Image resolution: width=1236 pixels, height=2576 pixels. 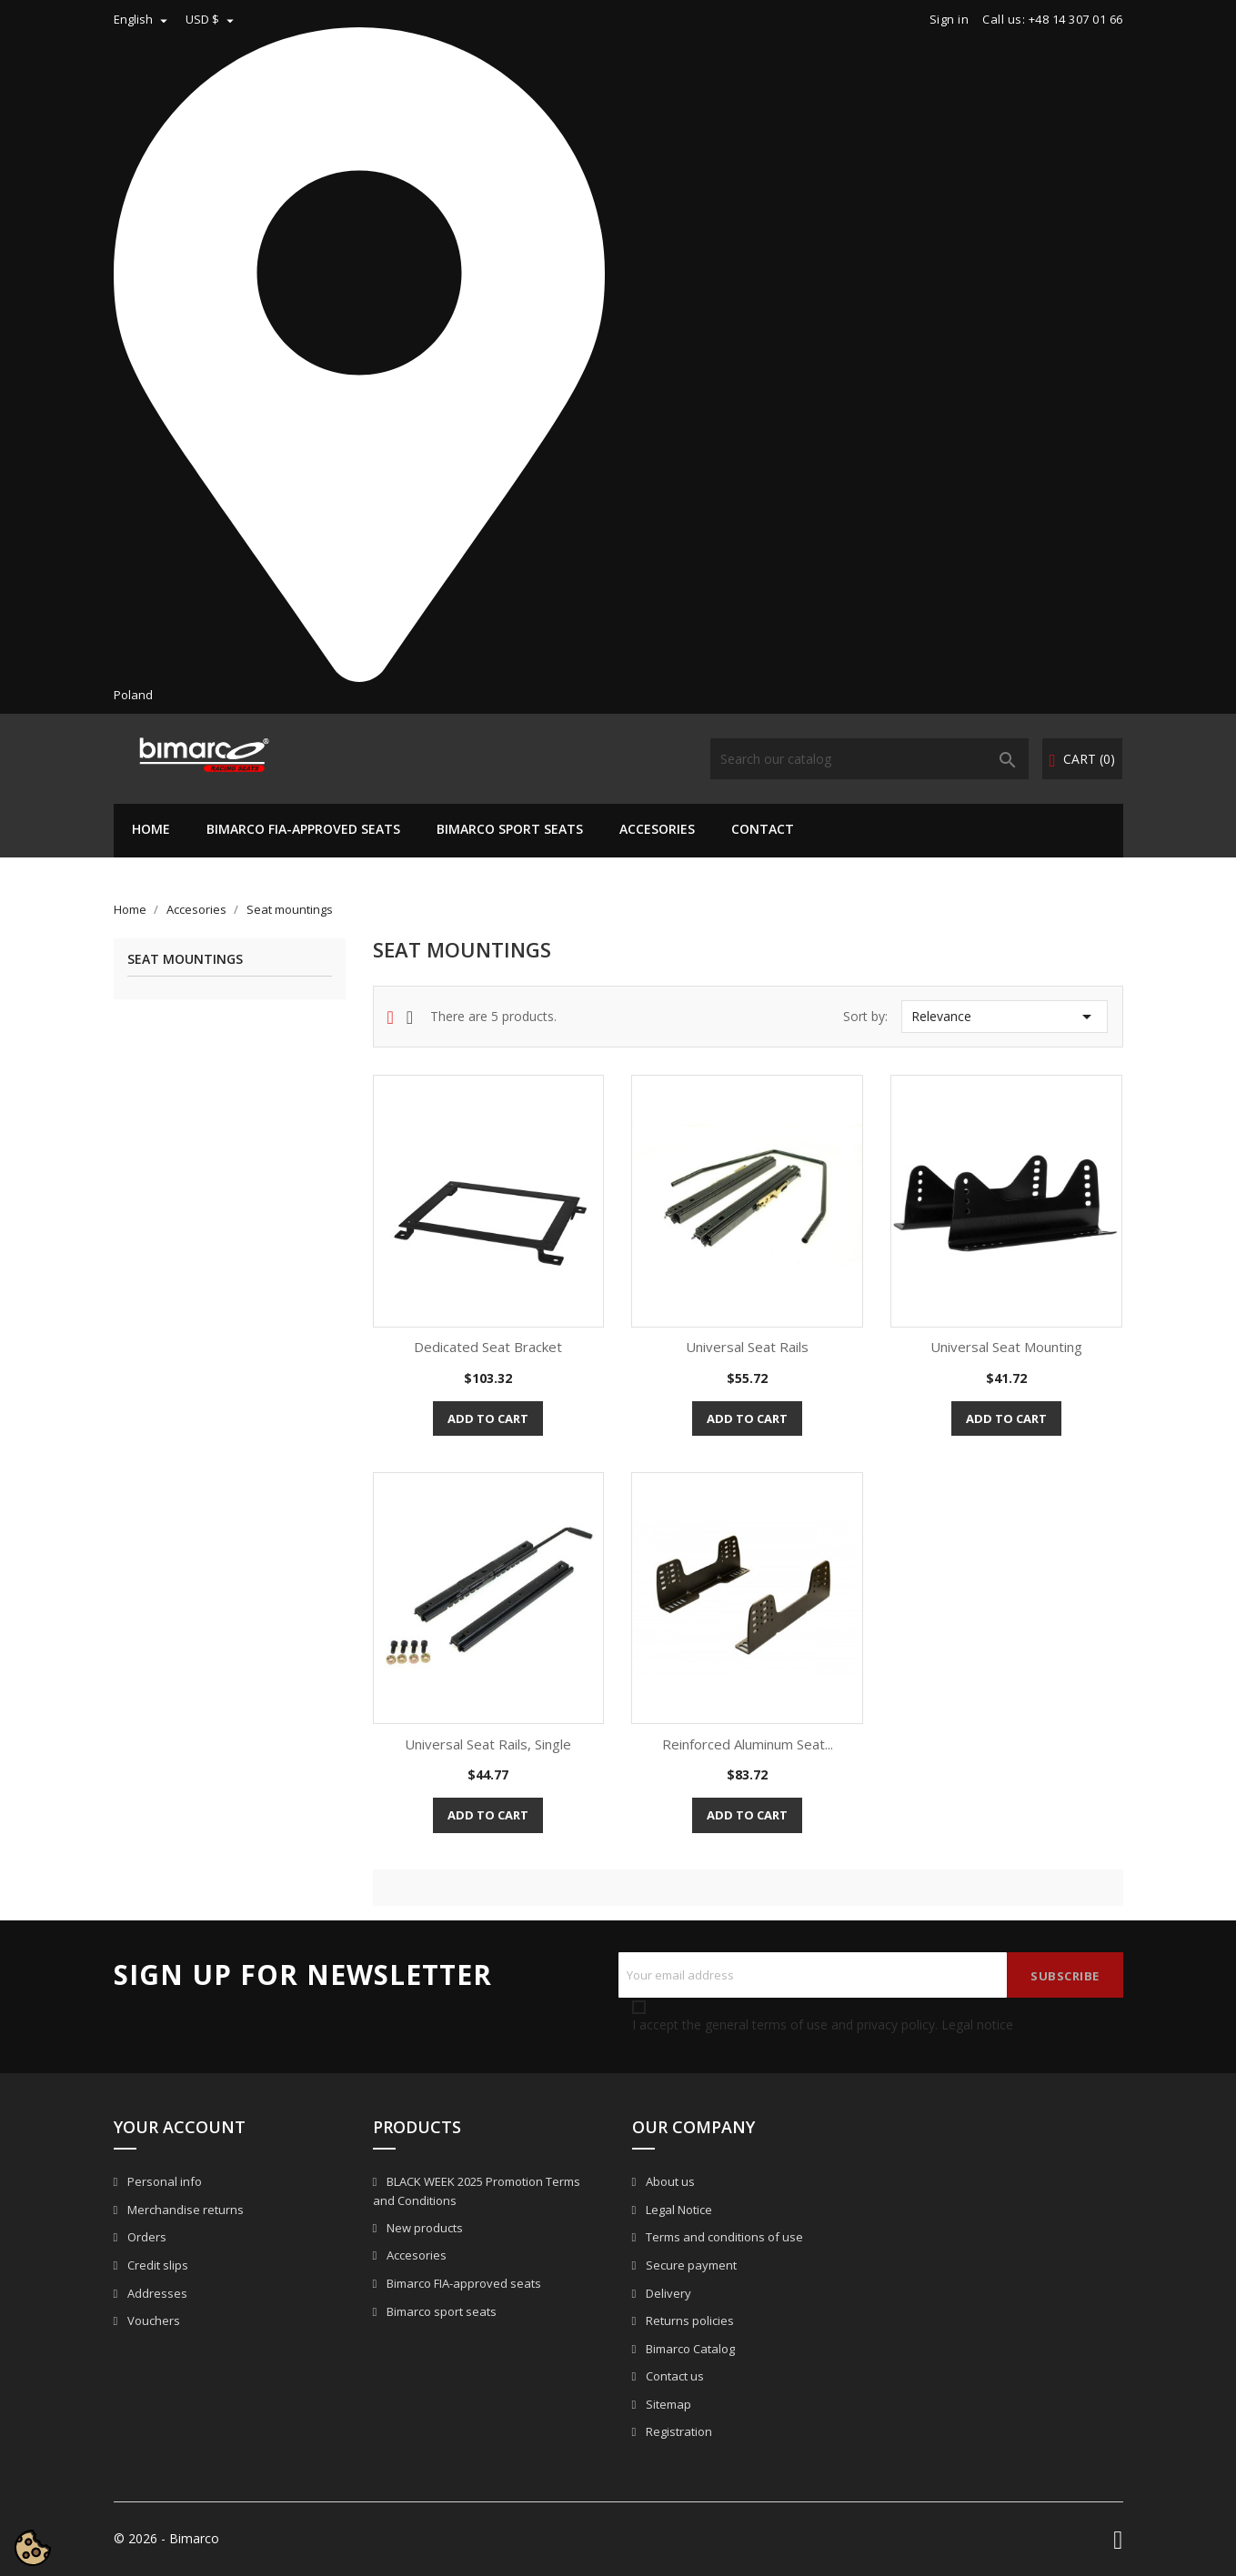 I want to click on Reinforced Aluminum Seat..., so click(x=747, y=1744).